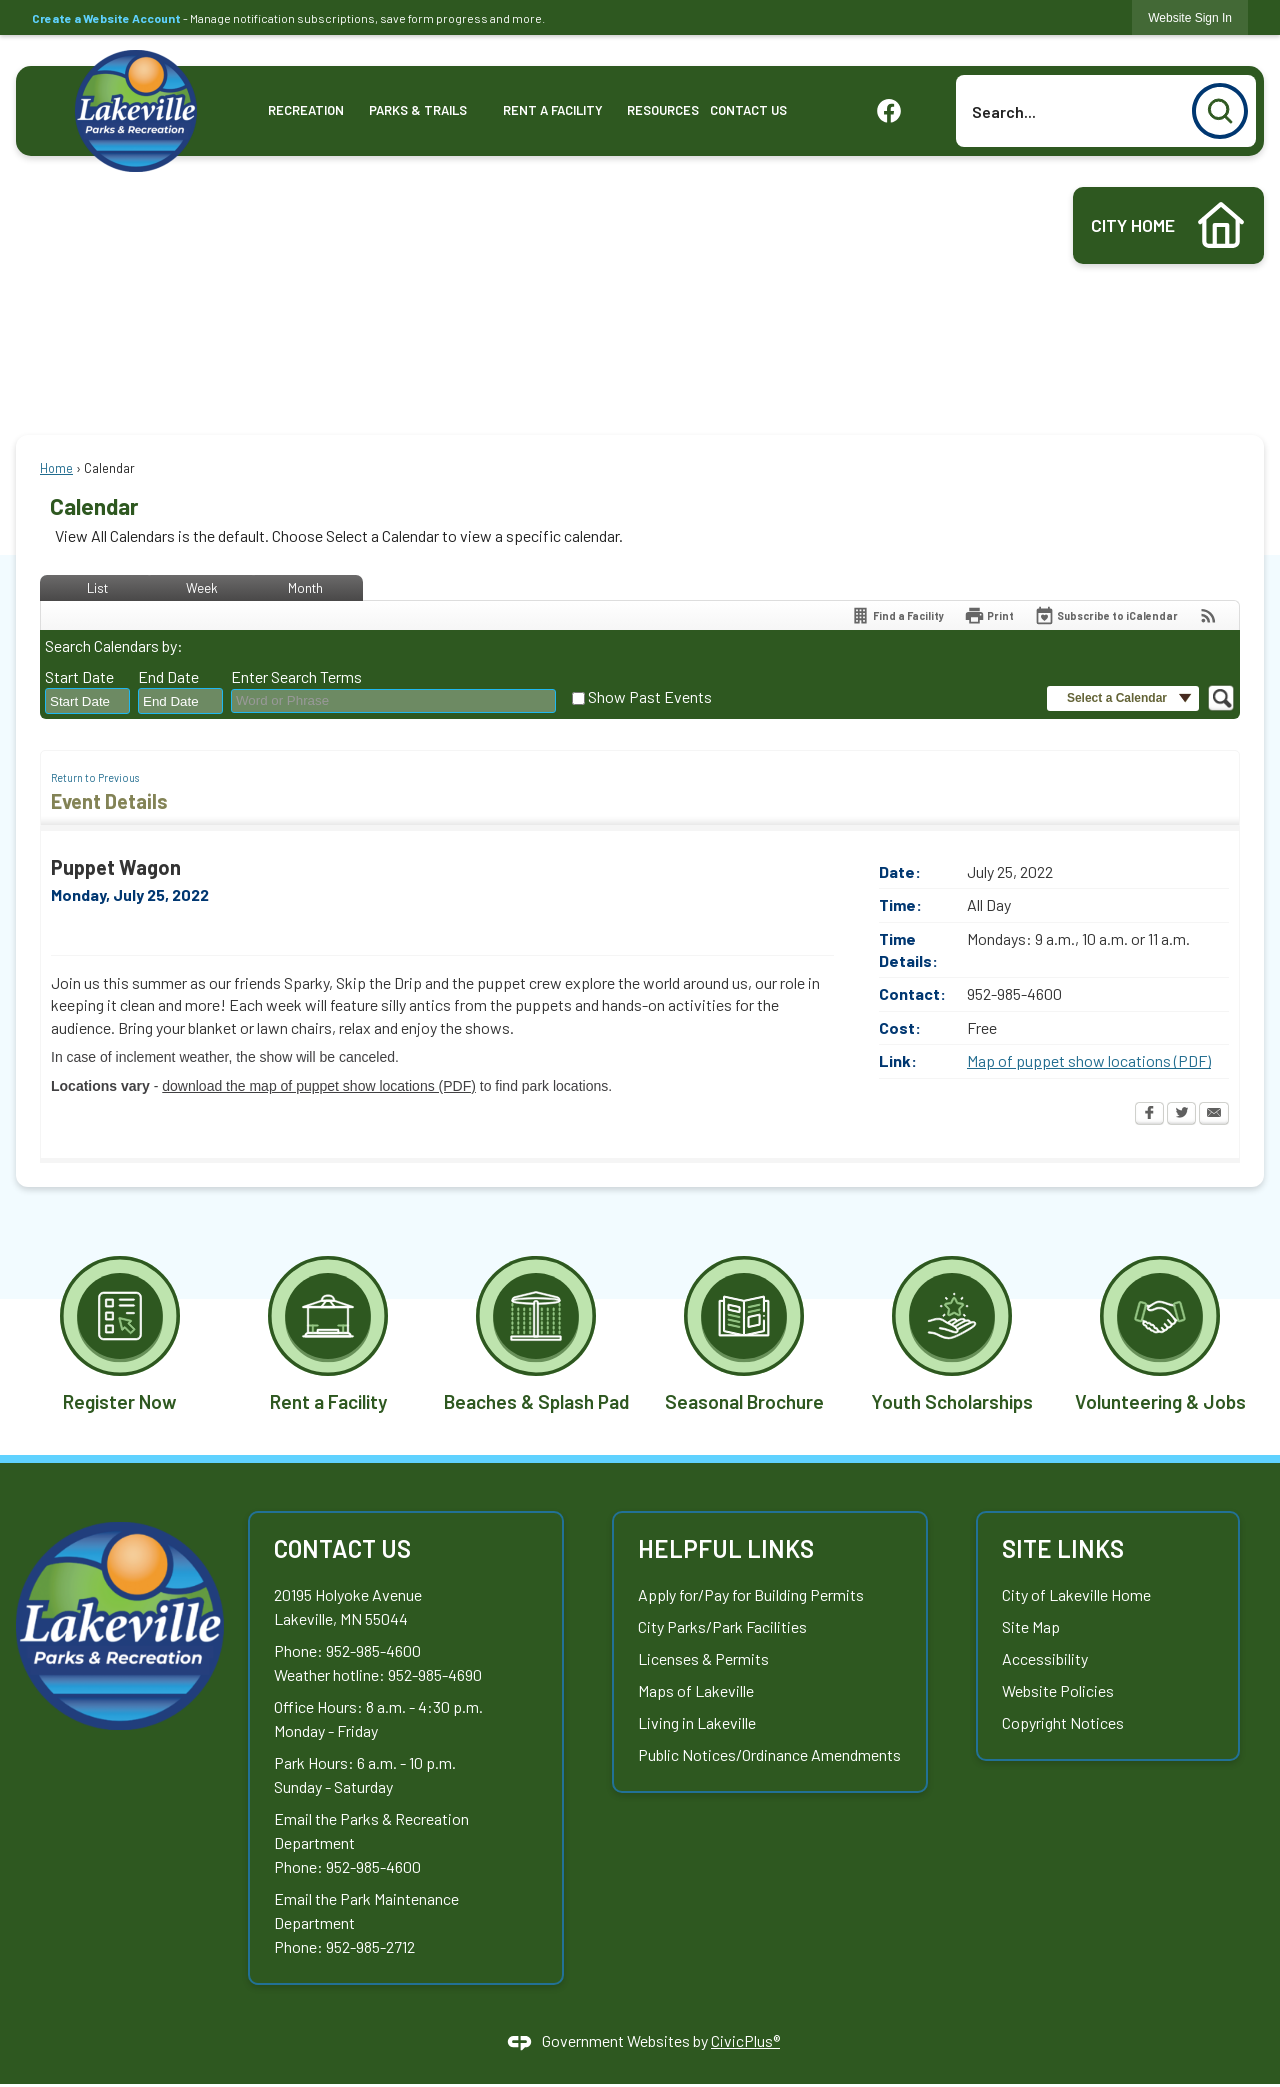 The width and height of the screenshot is (1280, 2087). I want to click on [link], so click(1190, 17).